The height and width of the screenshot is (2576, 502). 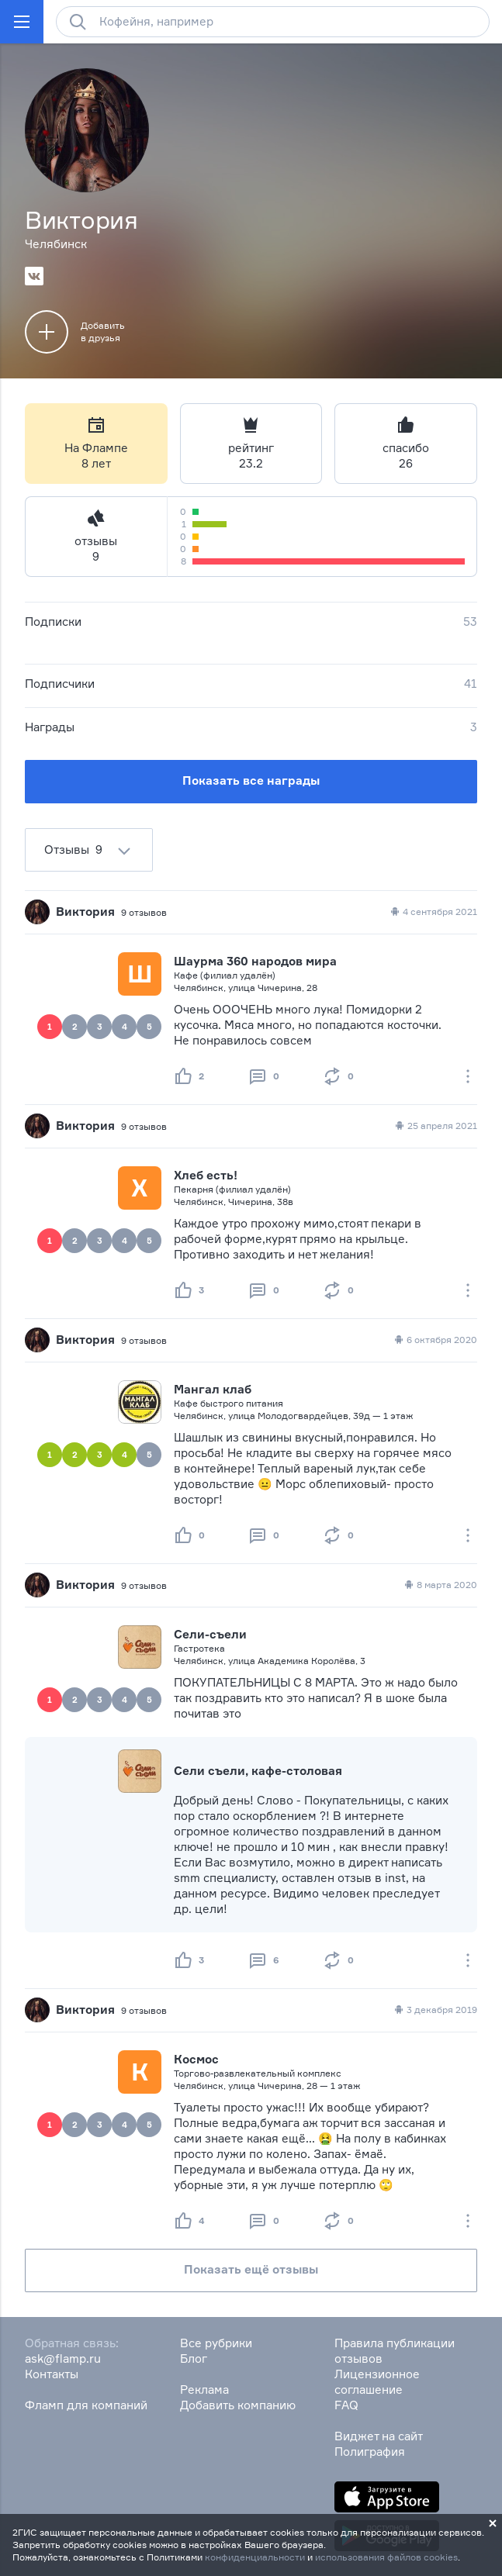 What do you see at coordinates (435, 2010) in the screenshot?
I see `3 декабря 2019` at bounding box center [435, 2010].